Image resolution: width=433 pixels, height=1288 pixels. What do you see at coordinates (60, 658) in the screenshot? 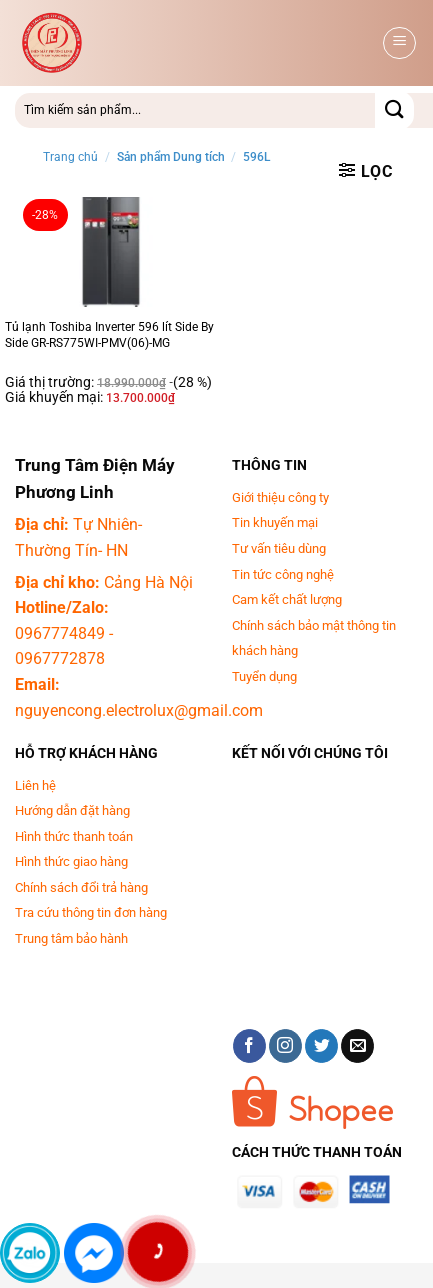
I see `0967772878` at bounding box center [60, 658].